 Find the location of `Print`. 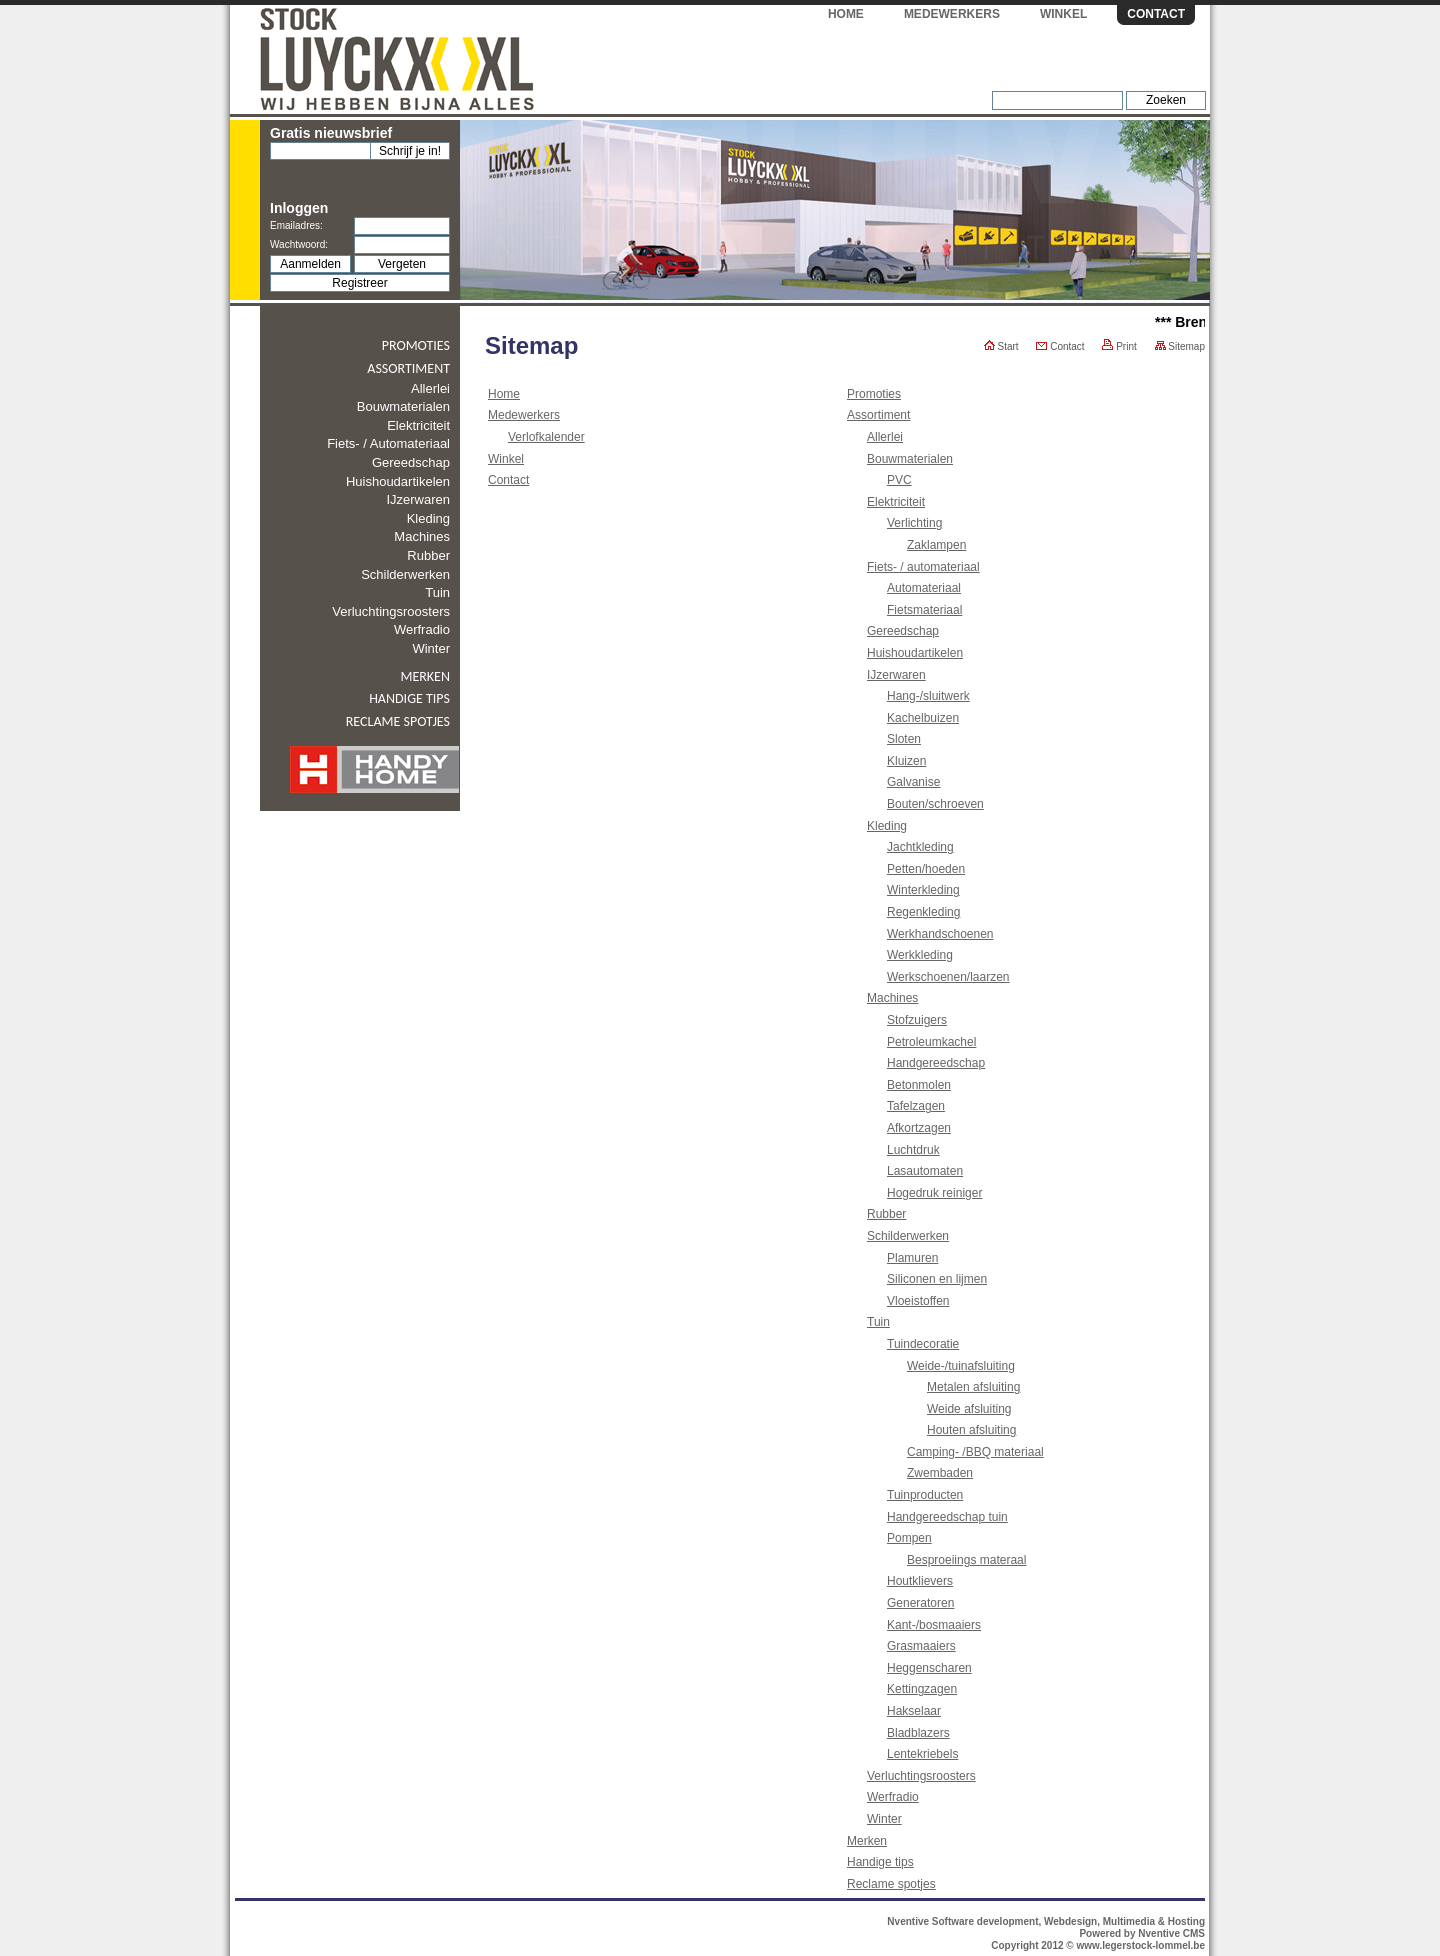

Print is located at coordinates (1119, 346).